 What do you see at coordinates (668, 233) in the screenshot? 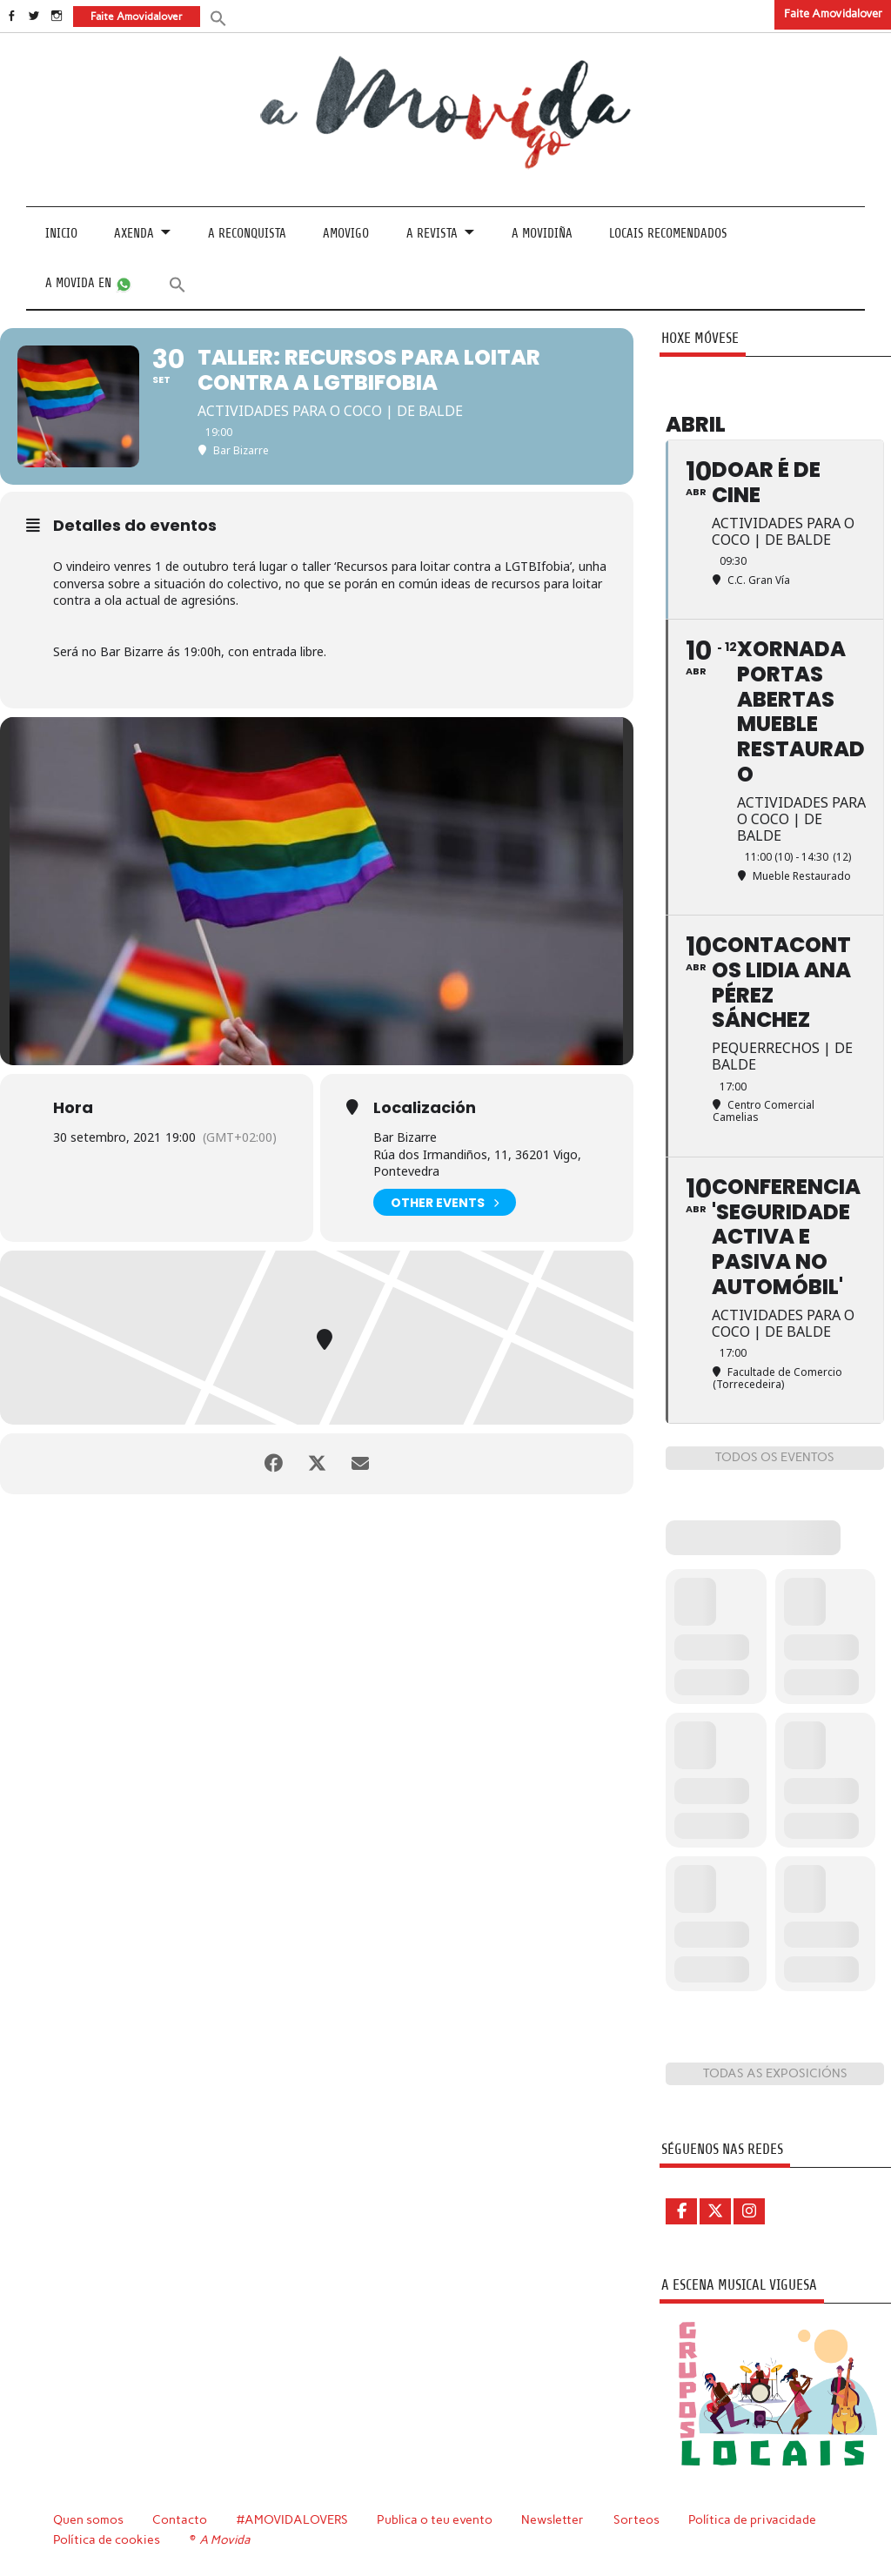
I see `Locais recomendados` at bounding box center [668, 233].